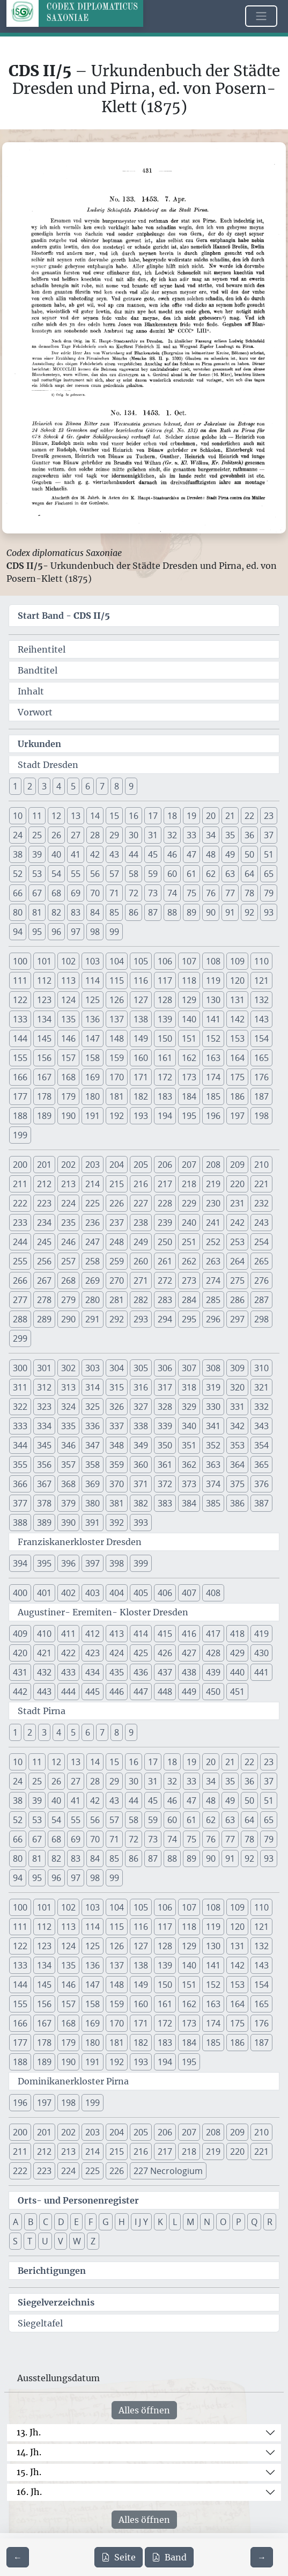 The width and height of the screenshot is (288, 2576). I want to click on 329 [button], so click(189, 1407).